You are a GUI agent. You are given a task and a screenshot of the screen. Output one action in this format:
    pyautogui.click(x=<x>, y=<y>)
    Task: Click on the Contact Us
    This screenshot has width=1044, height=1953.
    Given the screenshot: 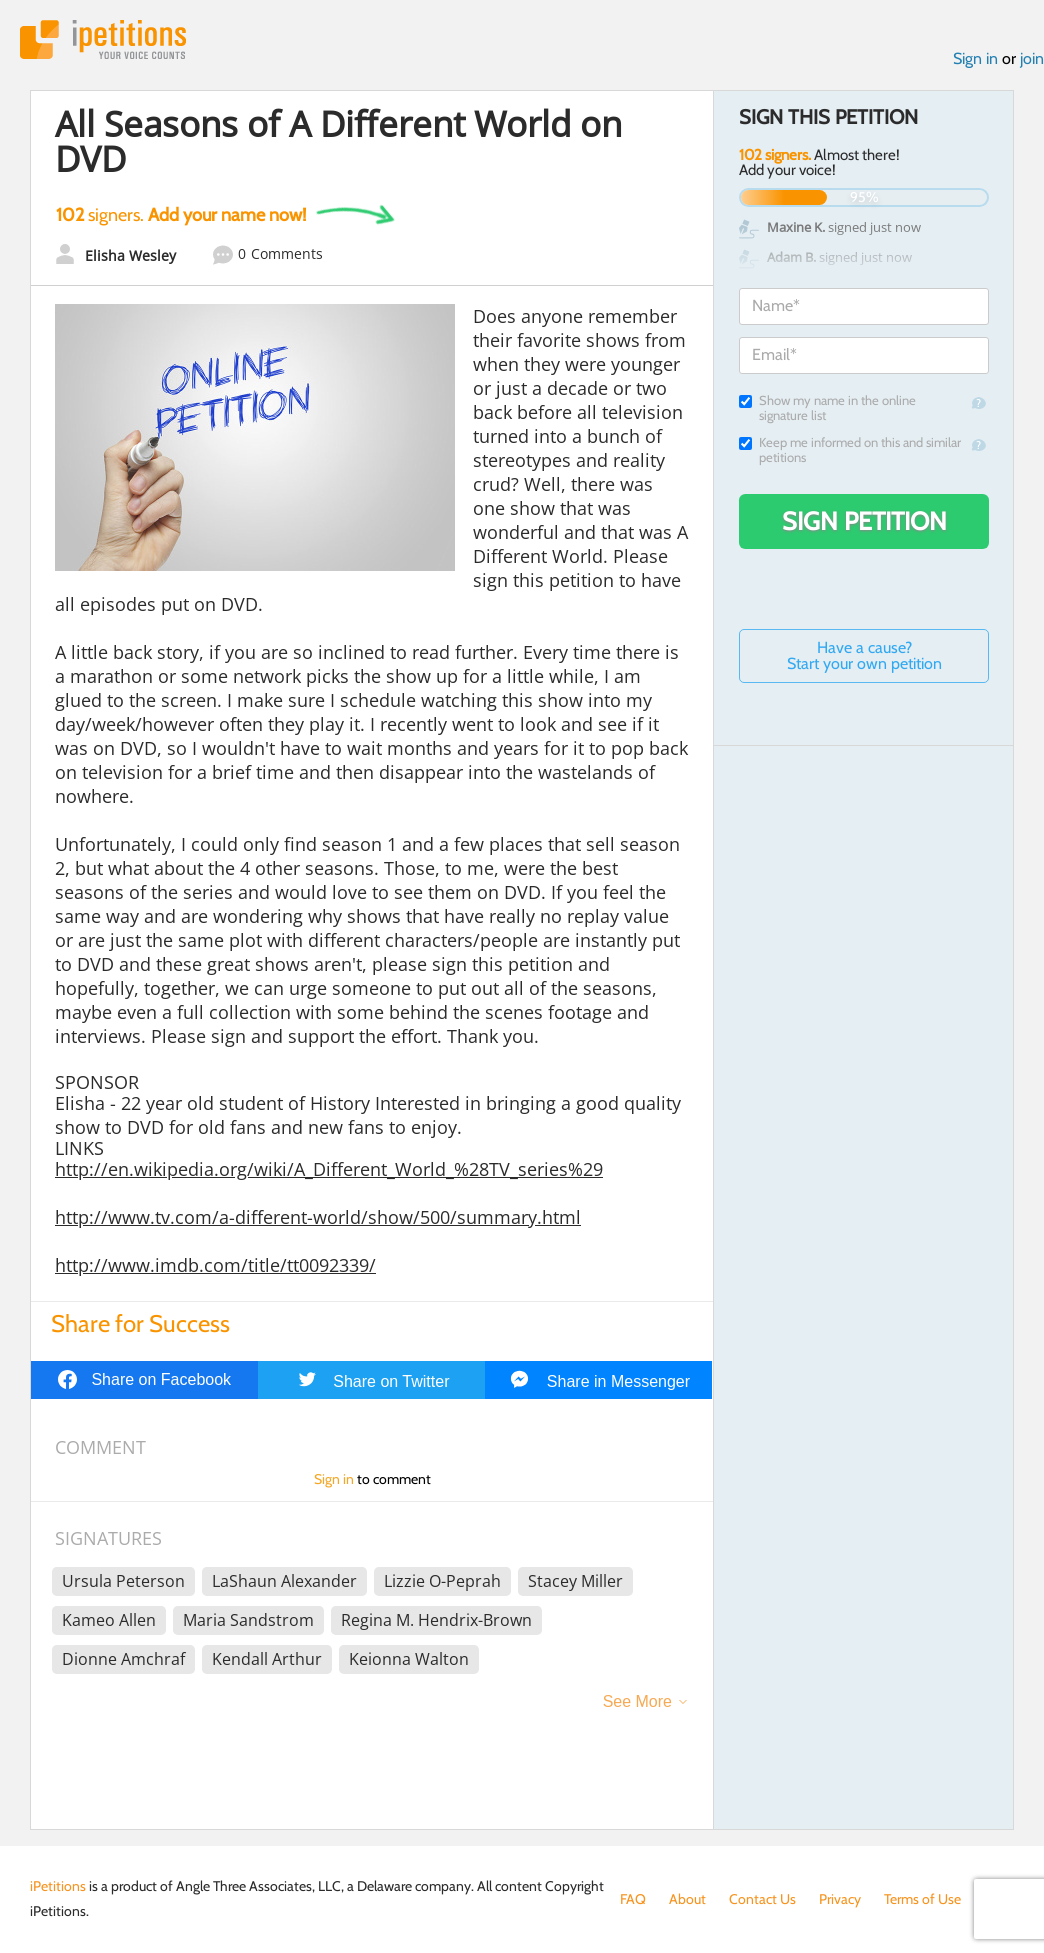 What is the action you would take?
    pyautogui.click(x=762, y=1899)
    